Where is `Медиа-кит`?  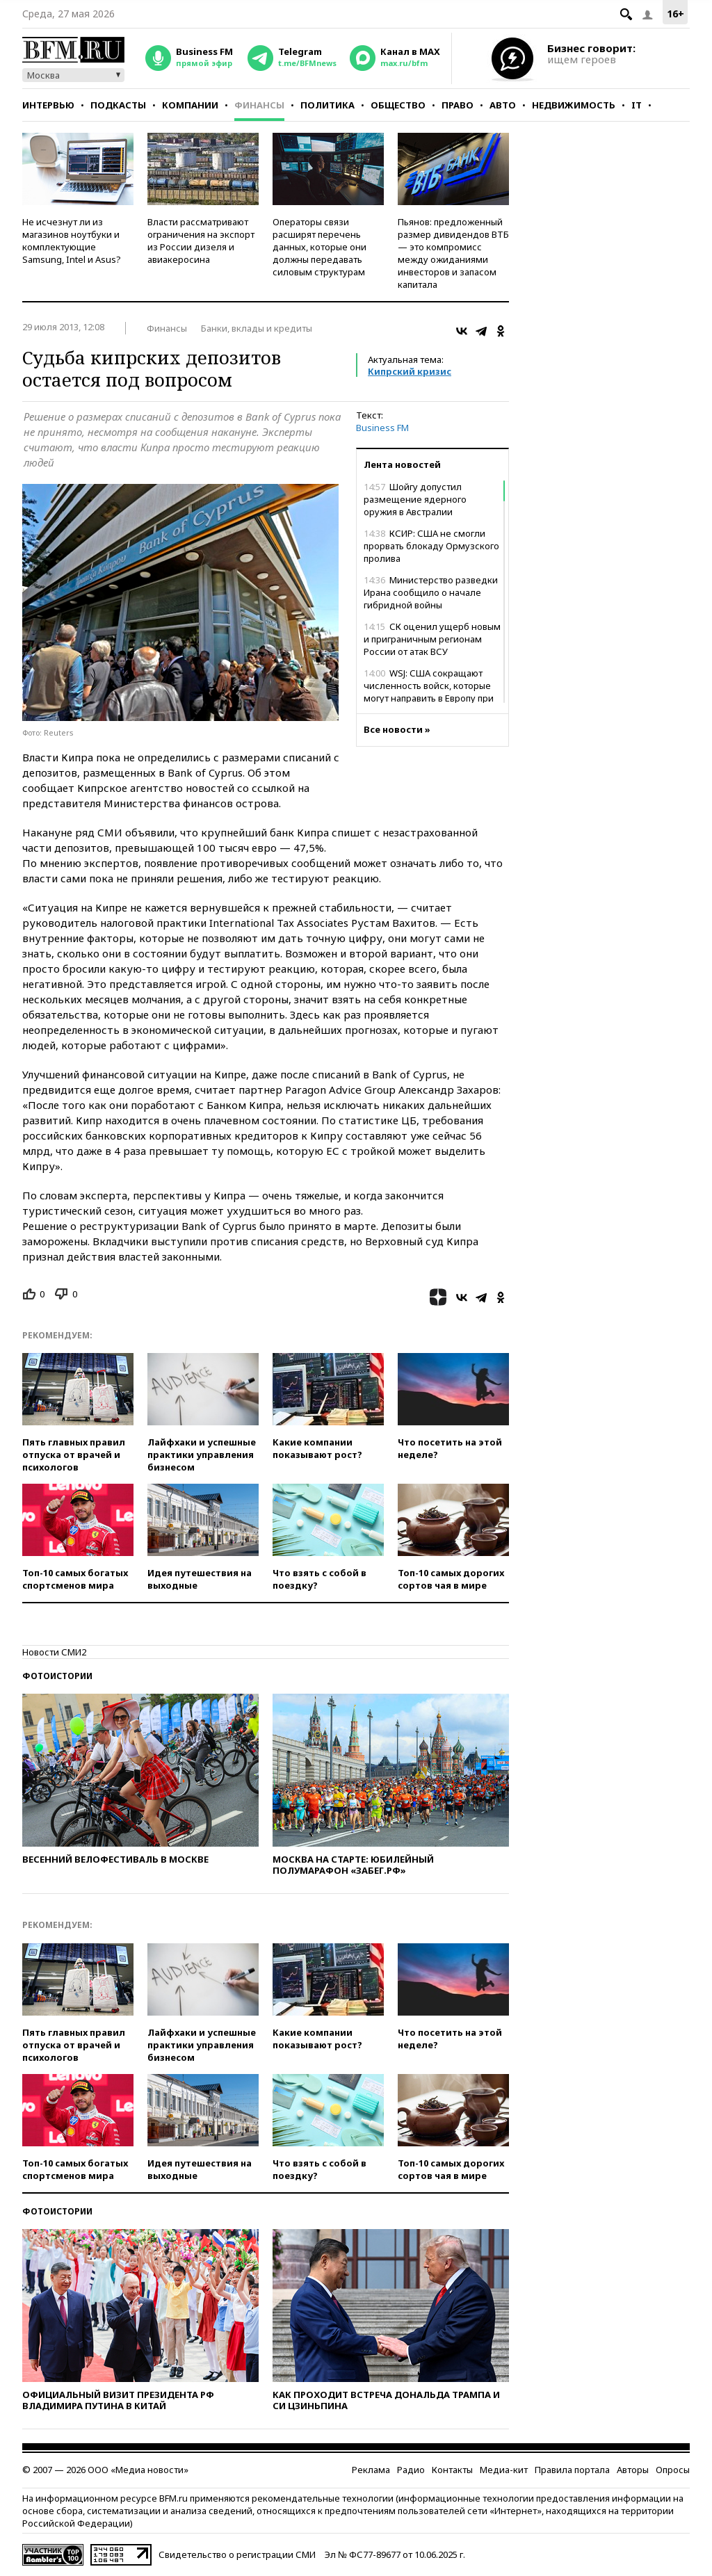
Медиа-кит is located at coordinates (504, 2469).